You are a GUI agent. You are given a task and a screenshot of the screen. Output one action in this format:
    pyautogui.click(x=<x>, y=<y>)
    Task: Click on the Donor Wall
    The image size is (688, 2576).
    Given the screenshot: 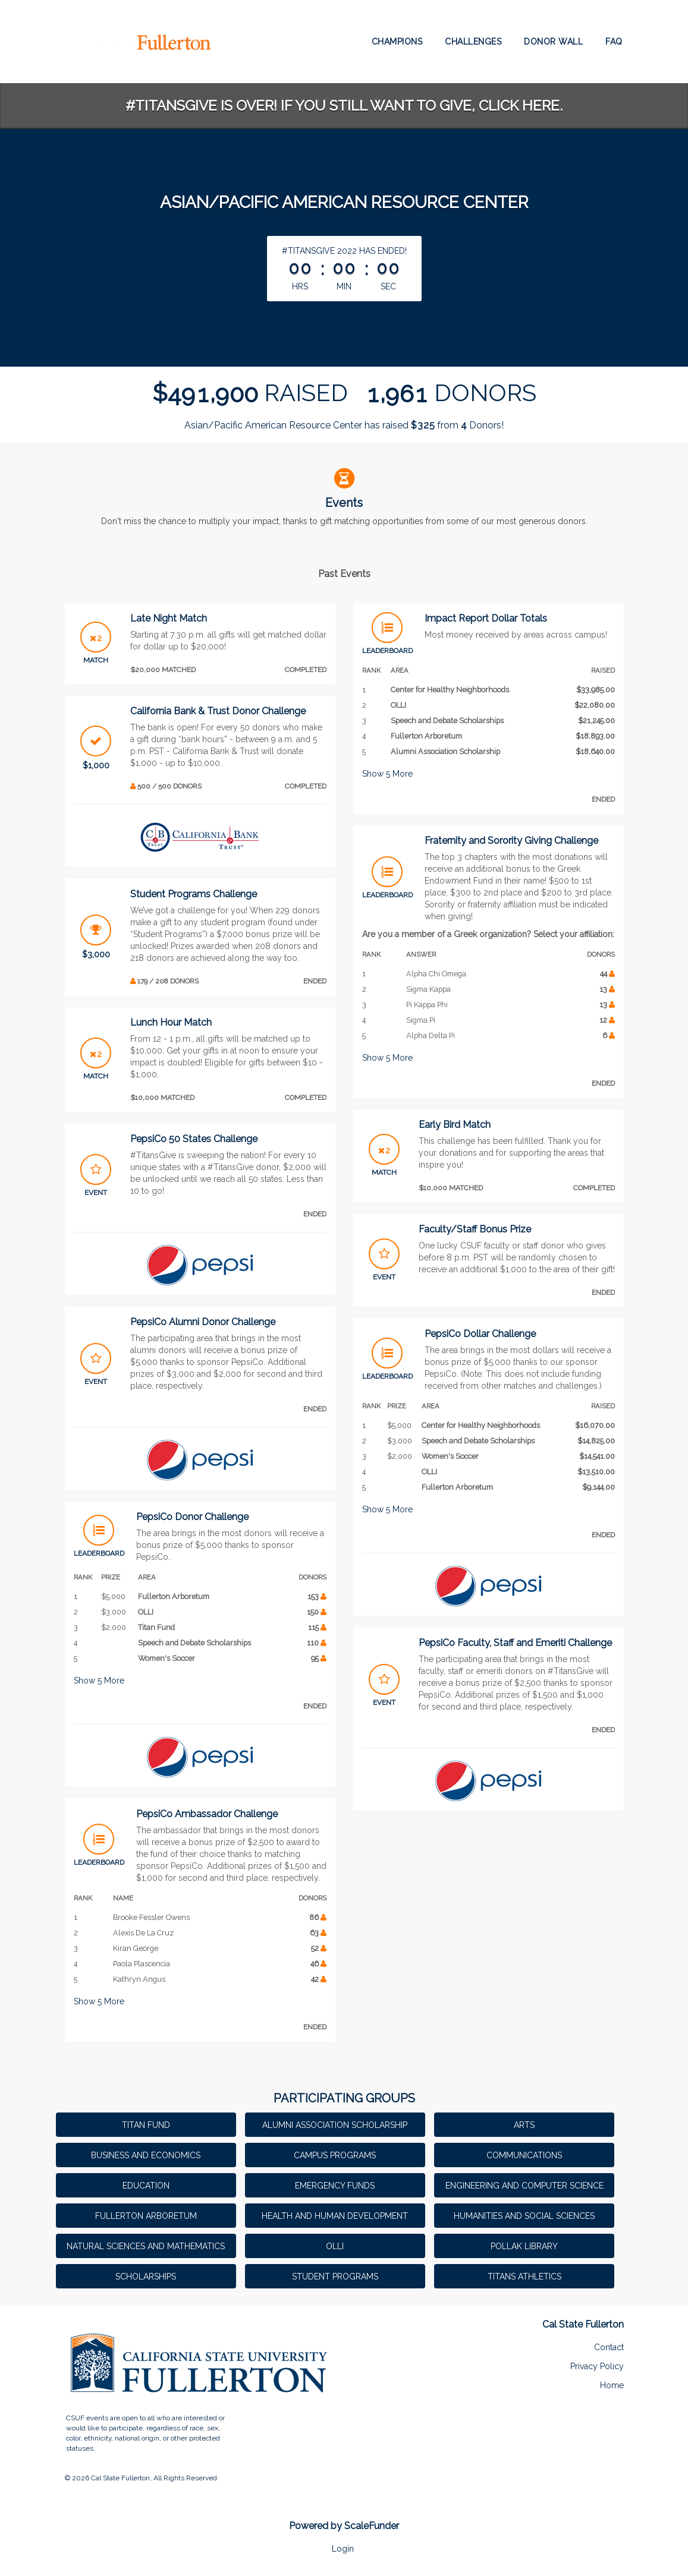 What is the action you would take?
    pyautogui.click(x=553, y=41)
    